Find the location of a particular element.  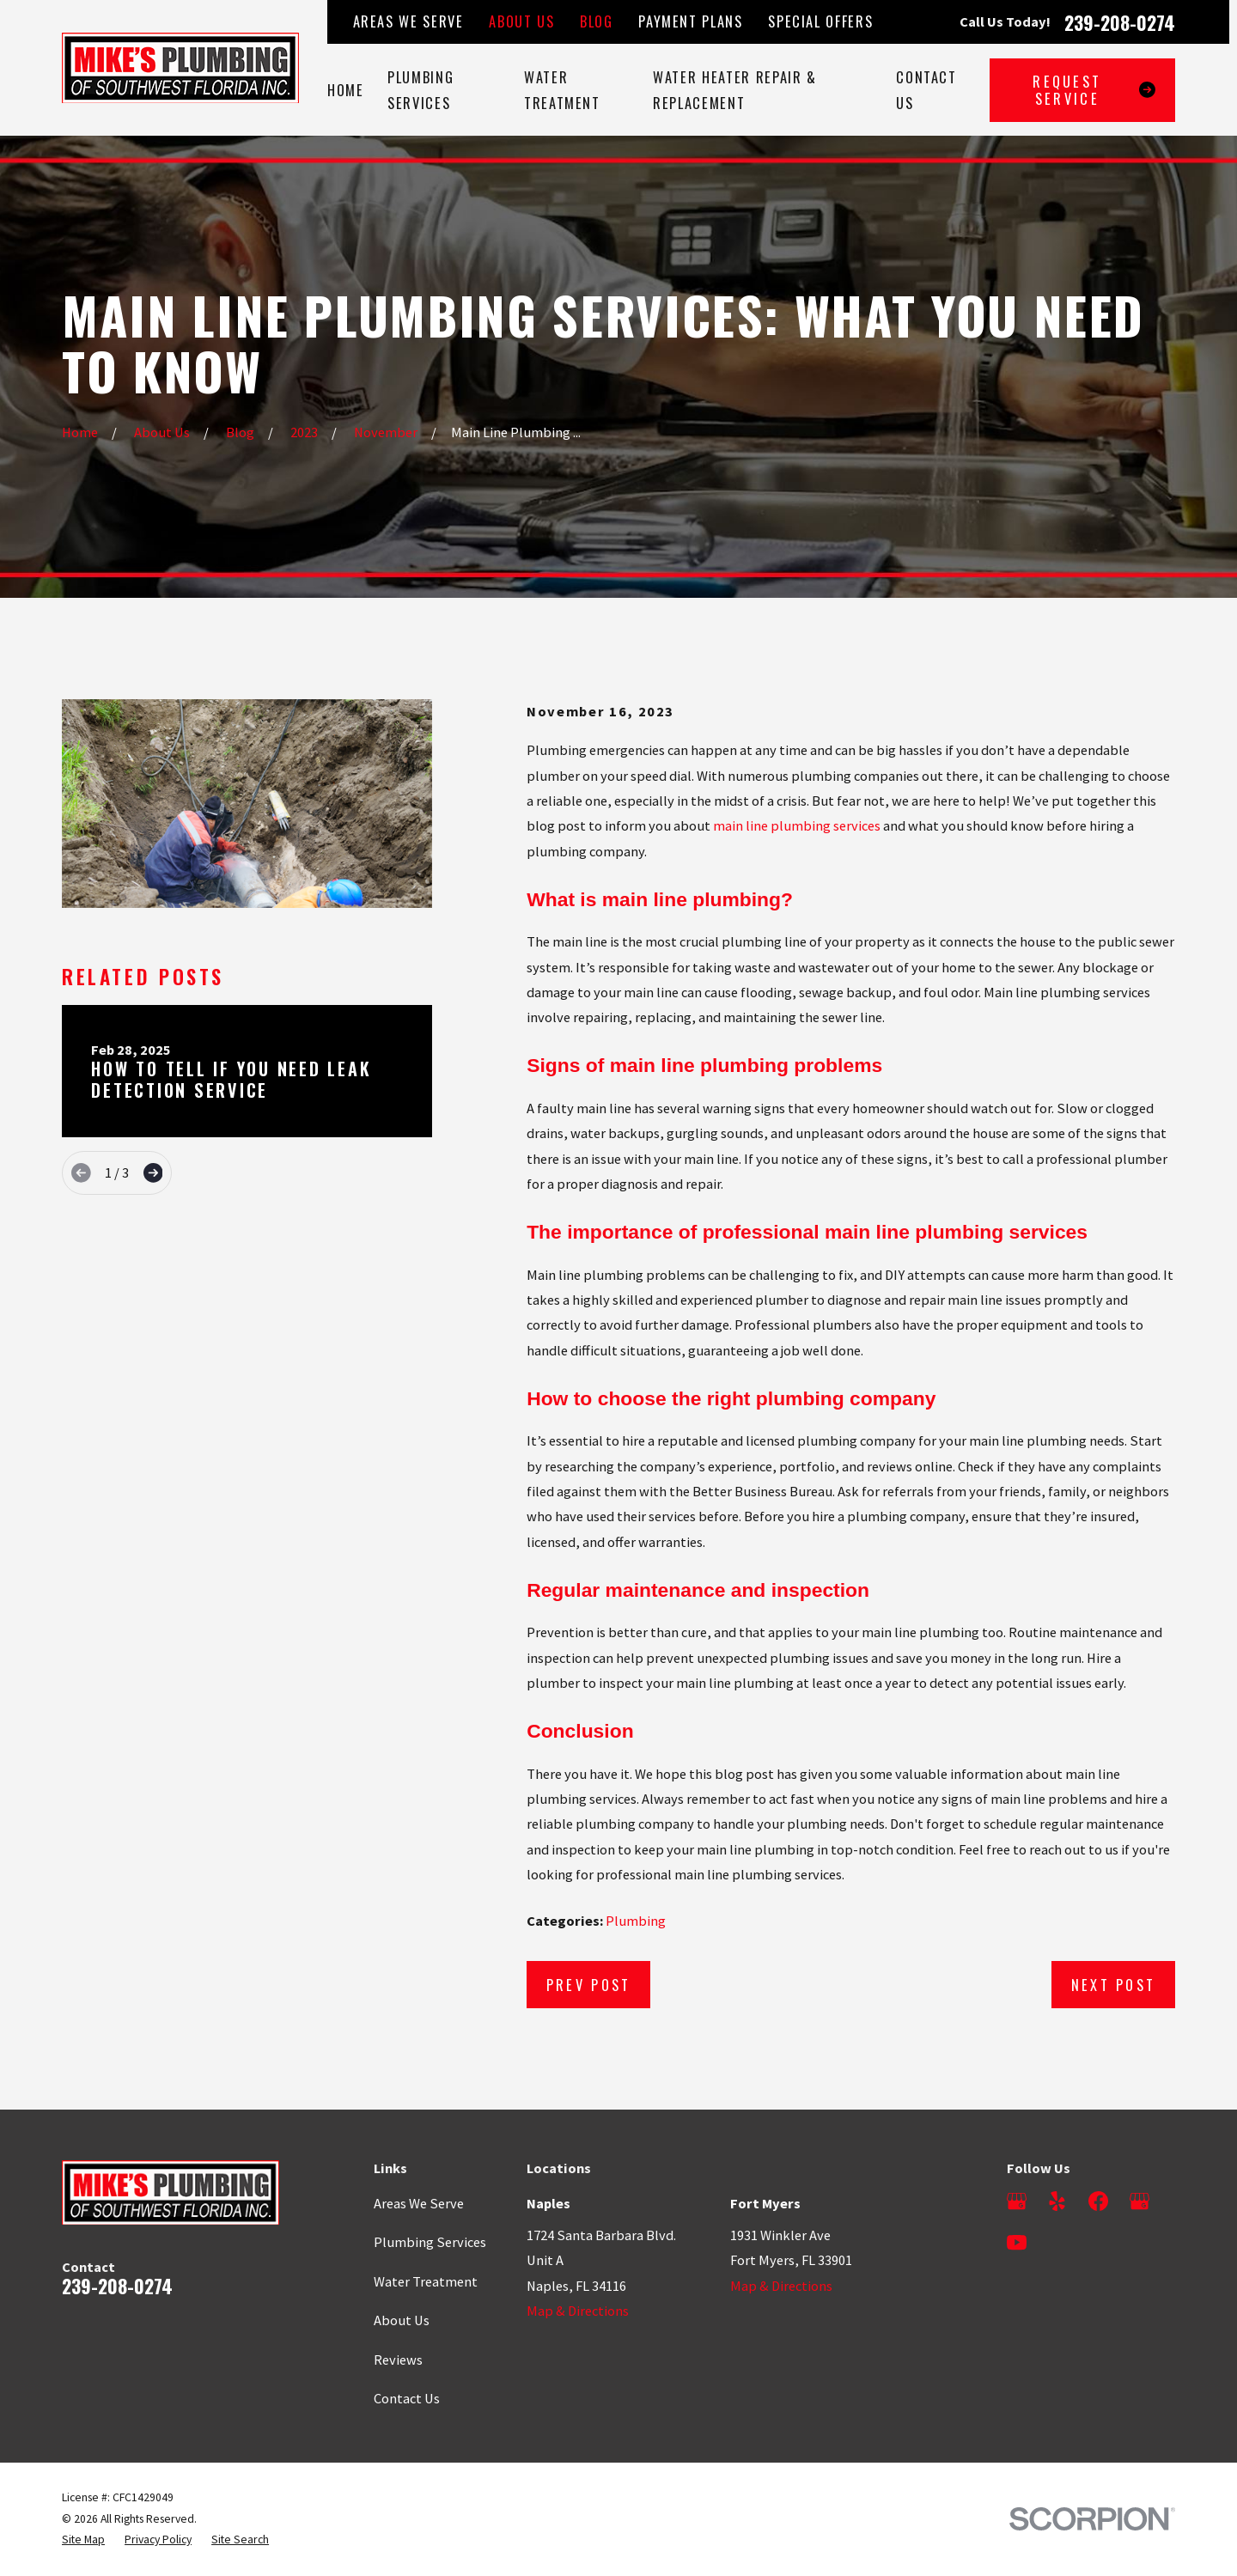

Contact Us [menuitem] is located at coordinates (926, 89).